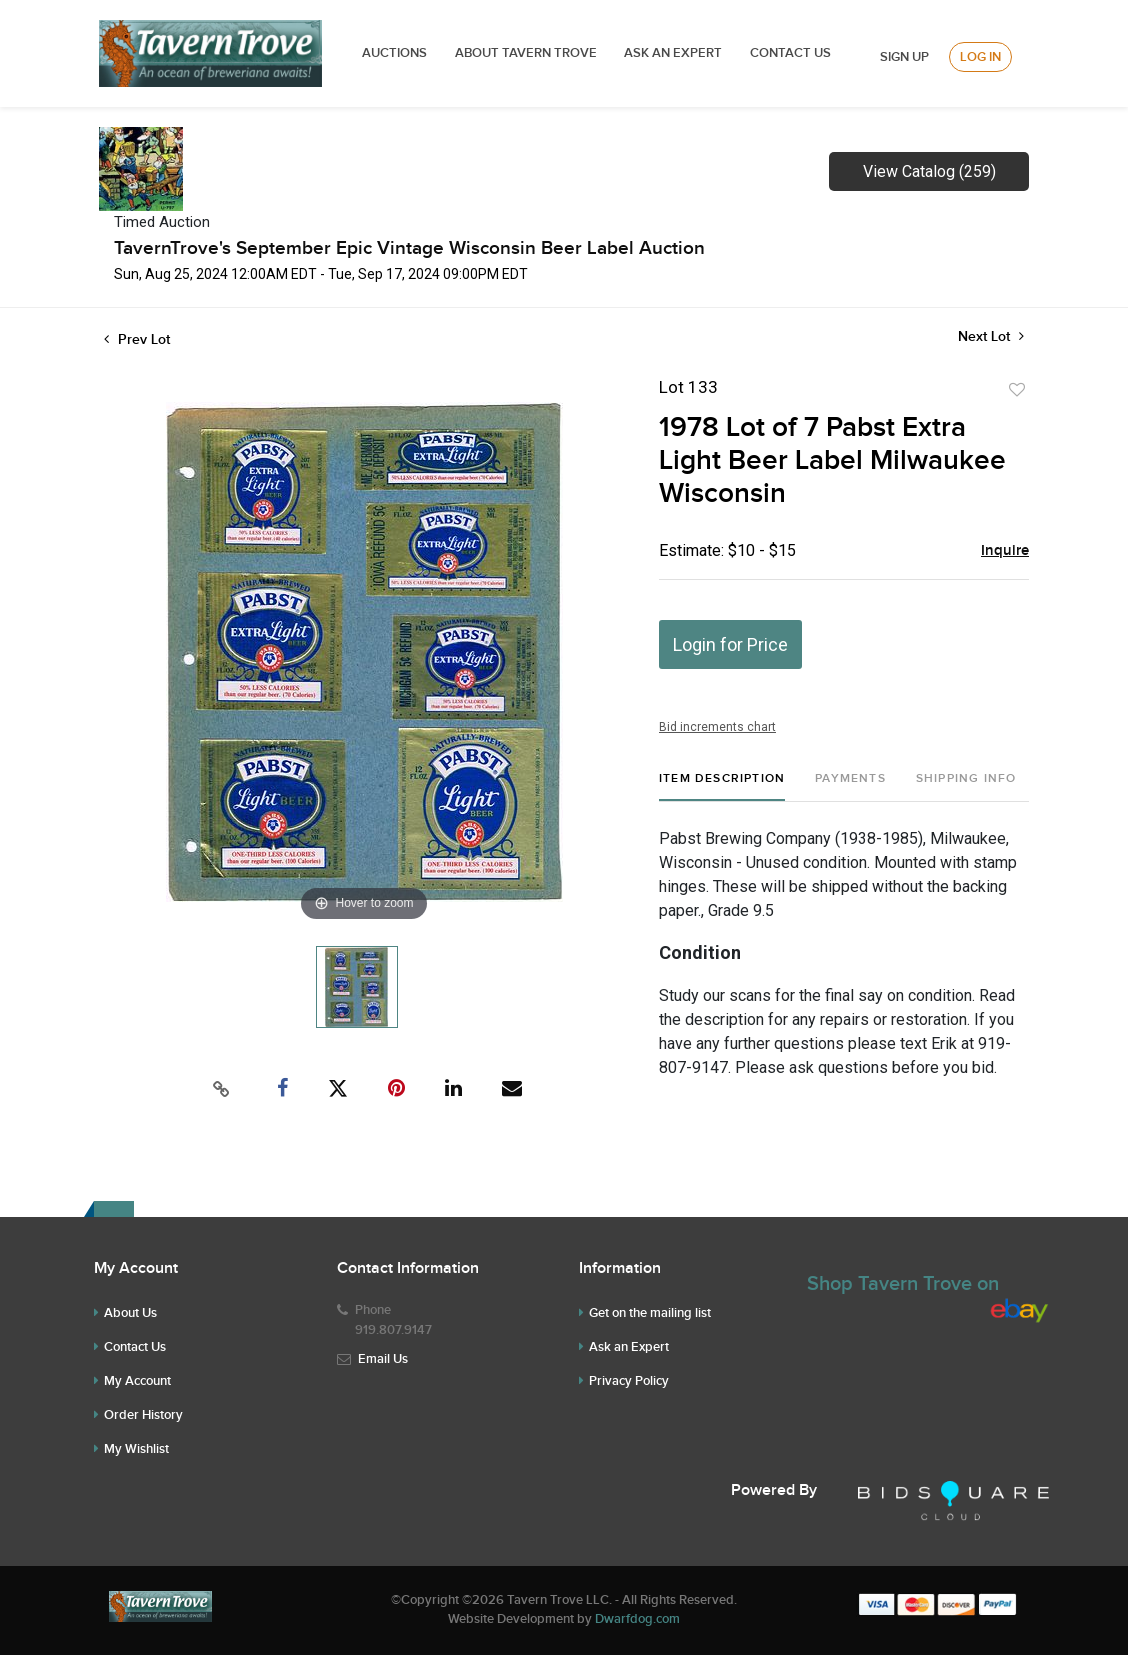 Image resolution: width=1128 pixels, height=1655 pixels. Describe the element at coordinates (673, 53) in the screenshot. I see `ASK AN EXPERT` at that location.